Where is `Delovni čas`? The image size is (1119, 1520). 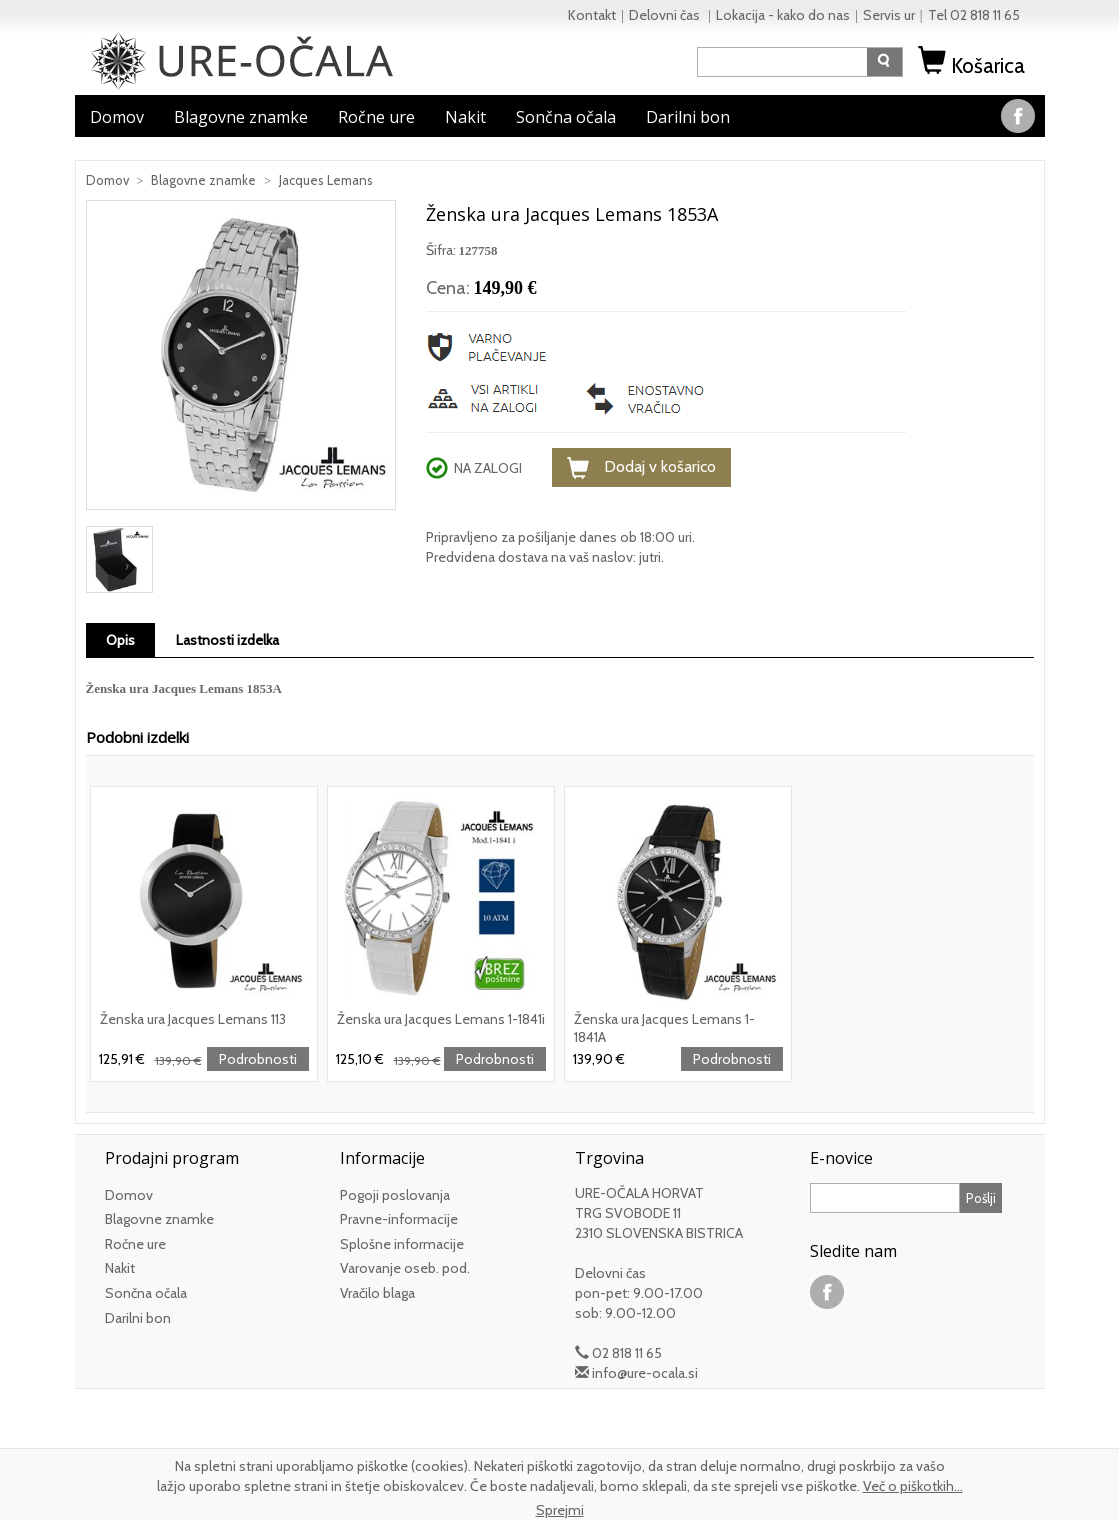 Delovni čas is located at coordinates (666, 15).